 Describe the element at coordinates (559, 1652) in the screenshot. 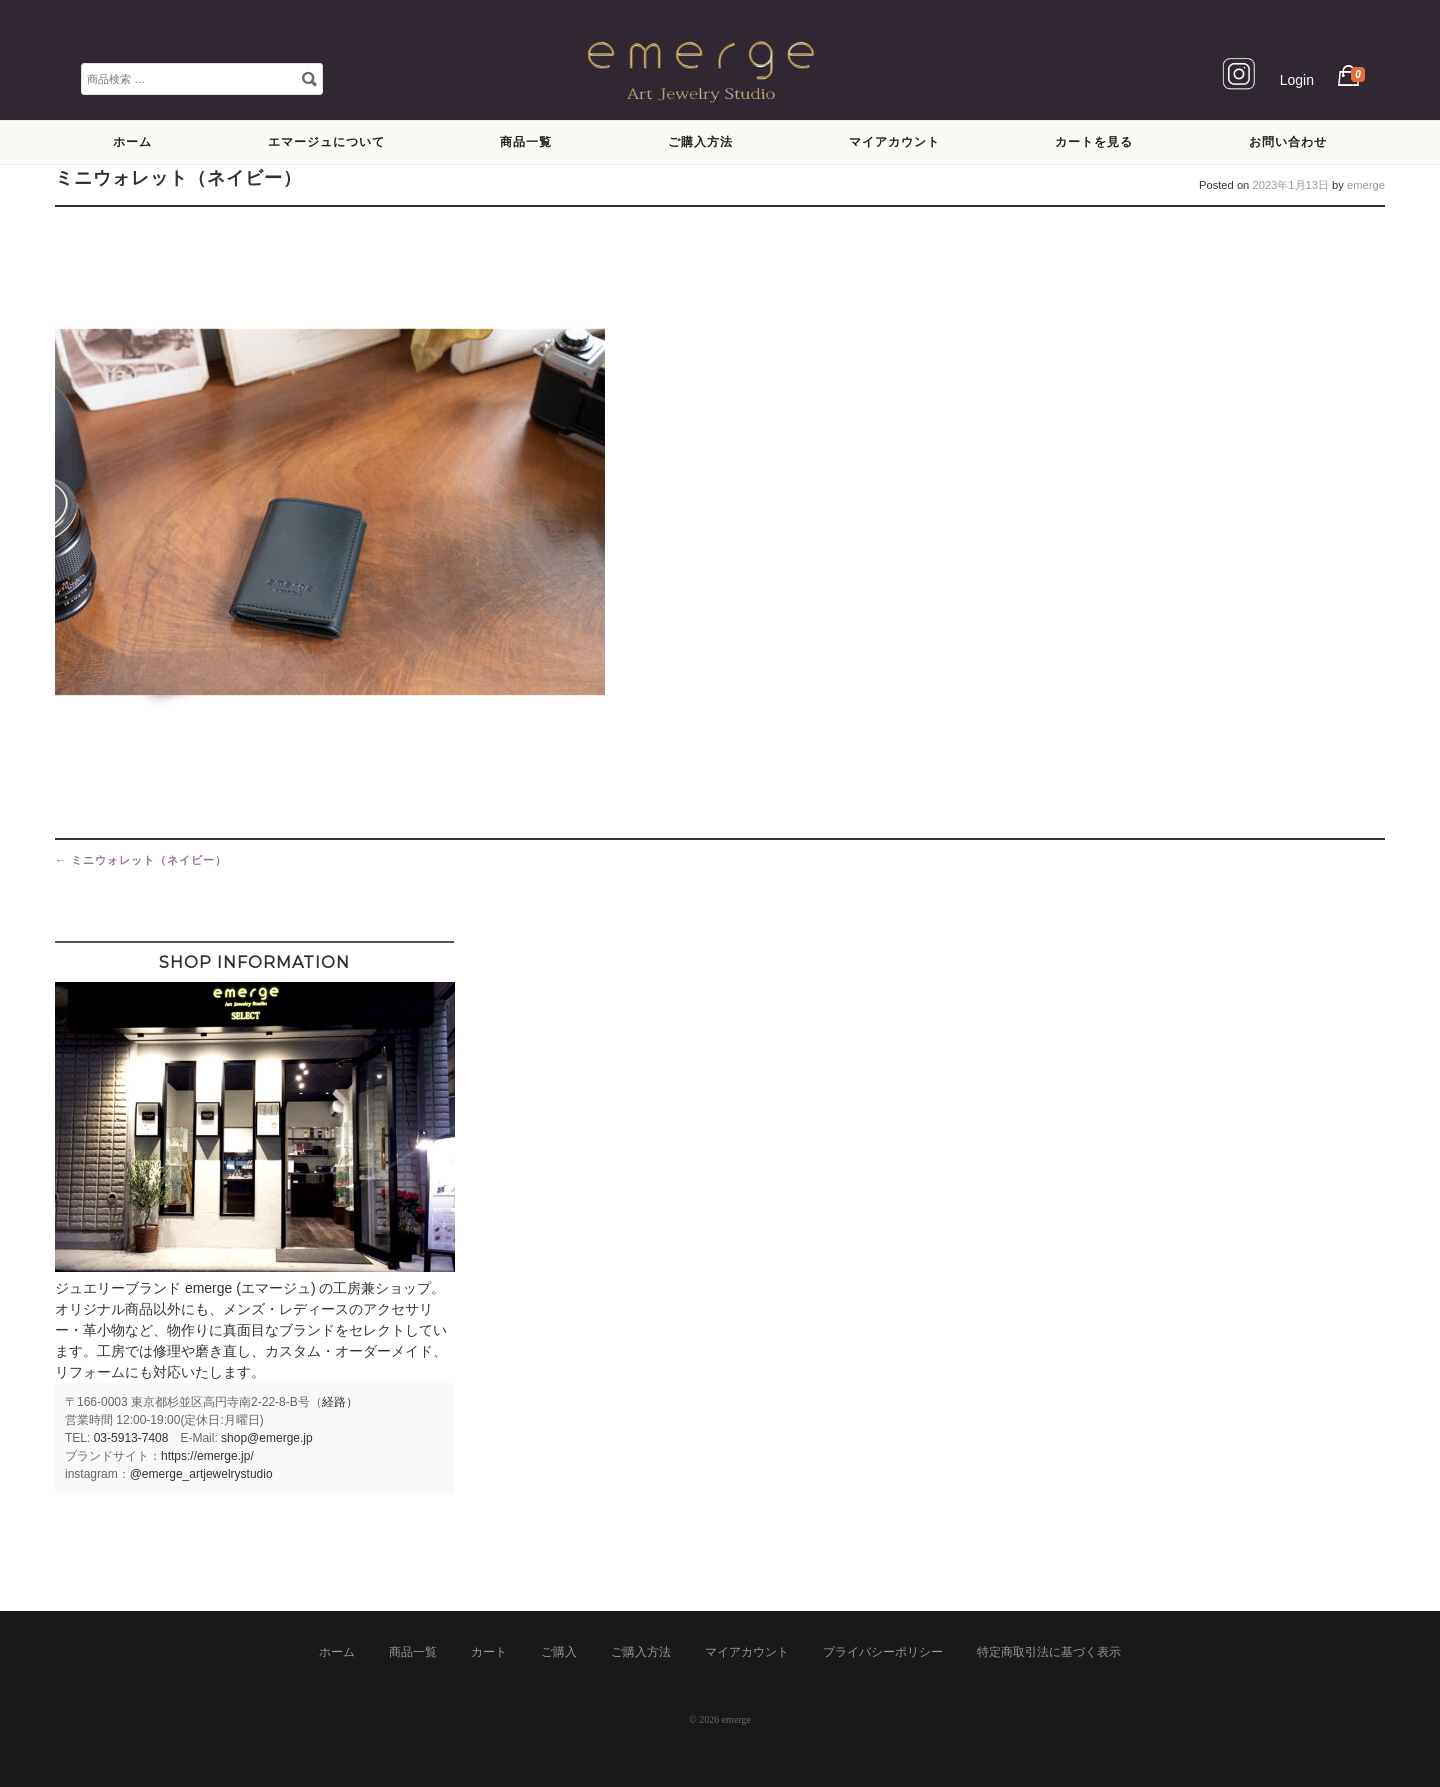

I see `ご購入` at that location.